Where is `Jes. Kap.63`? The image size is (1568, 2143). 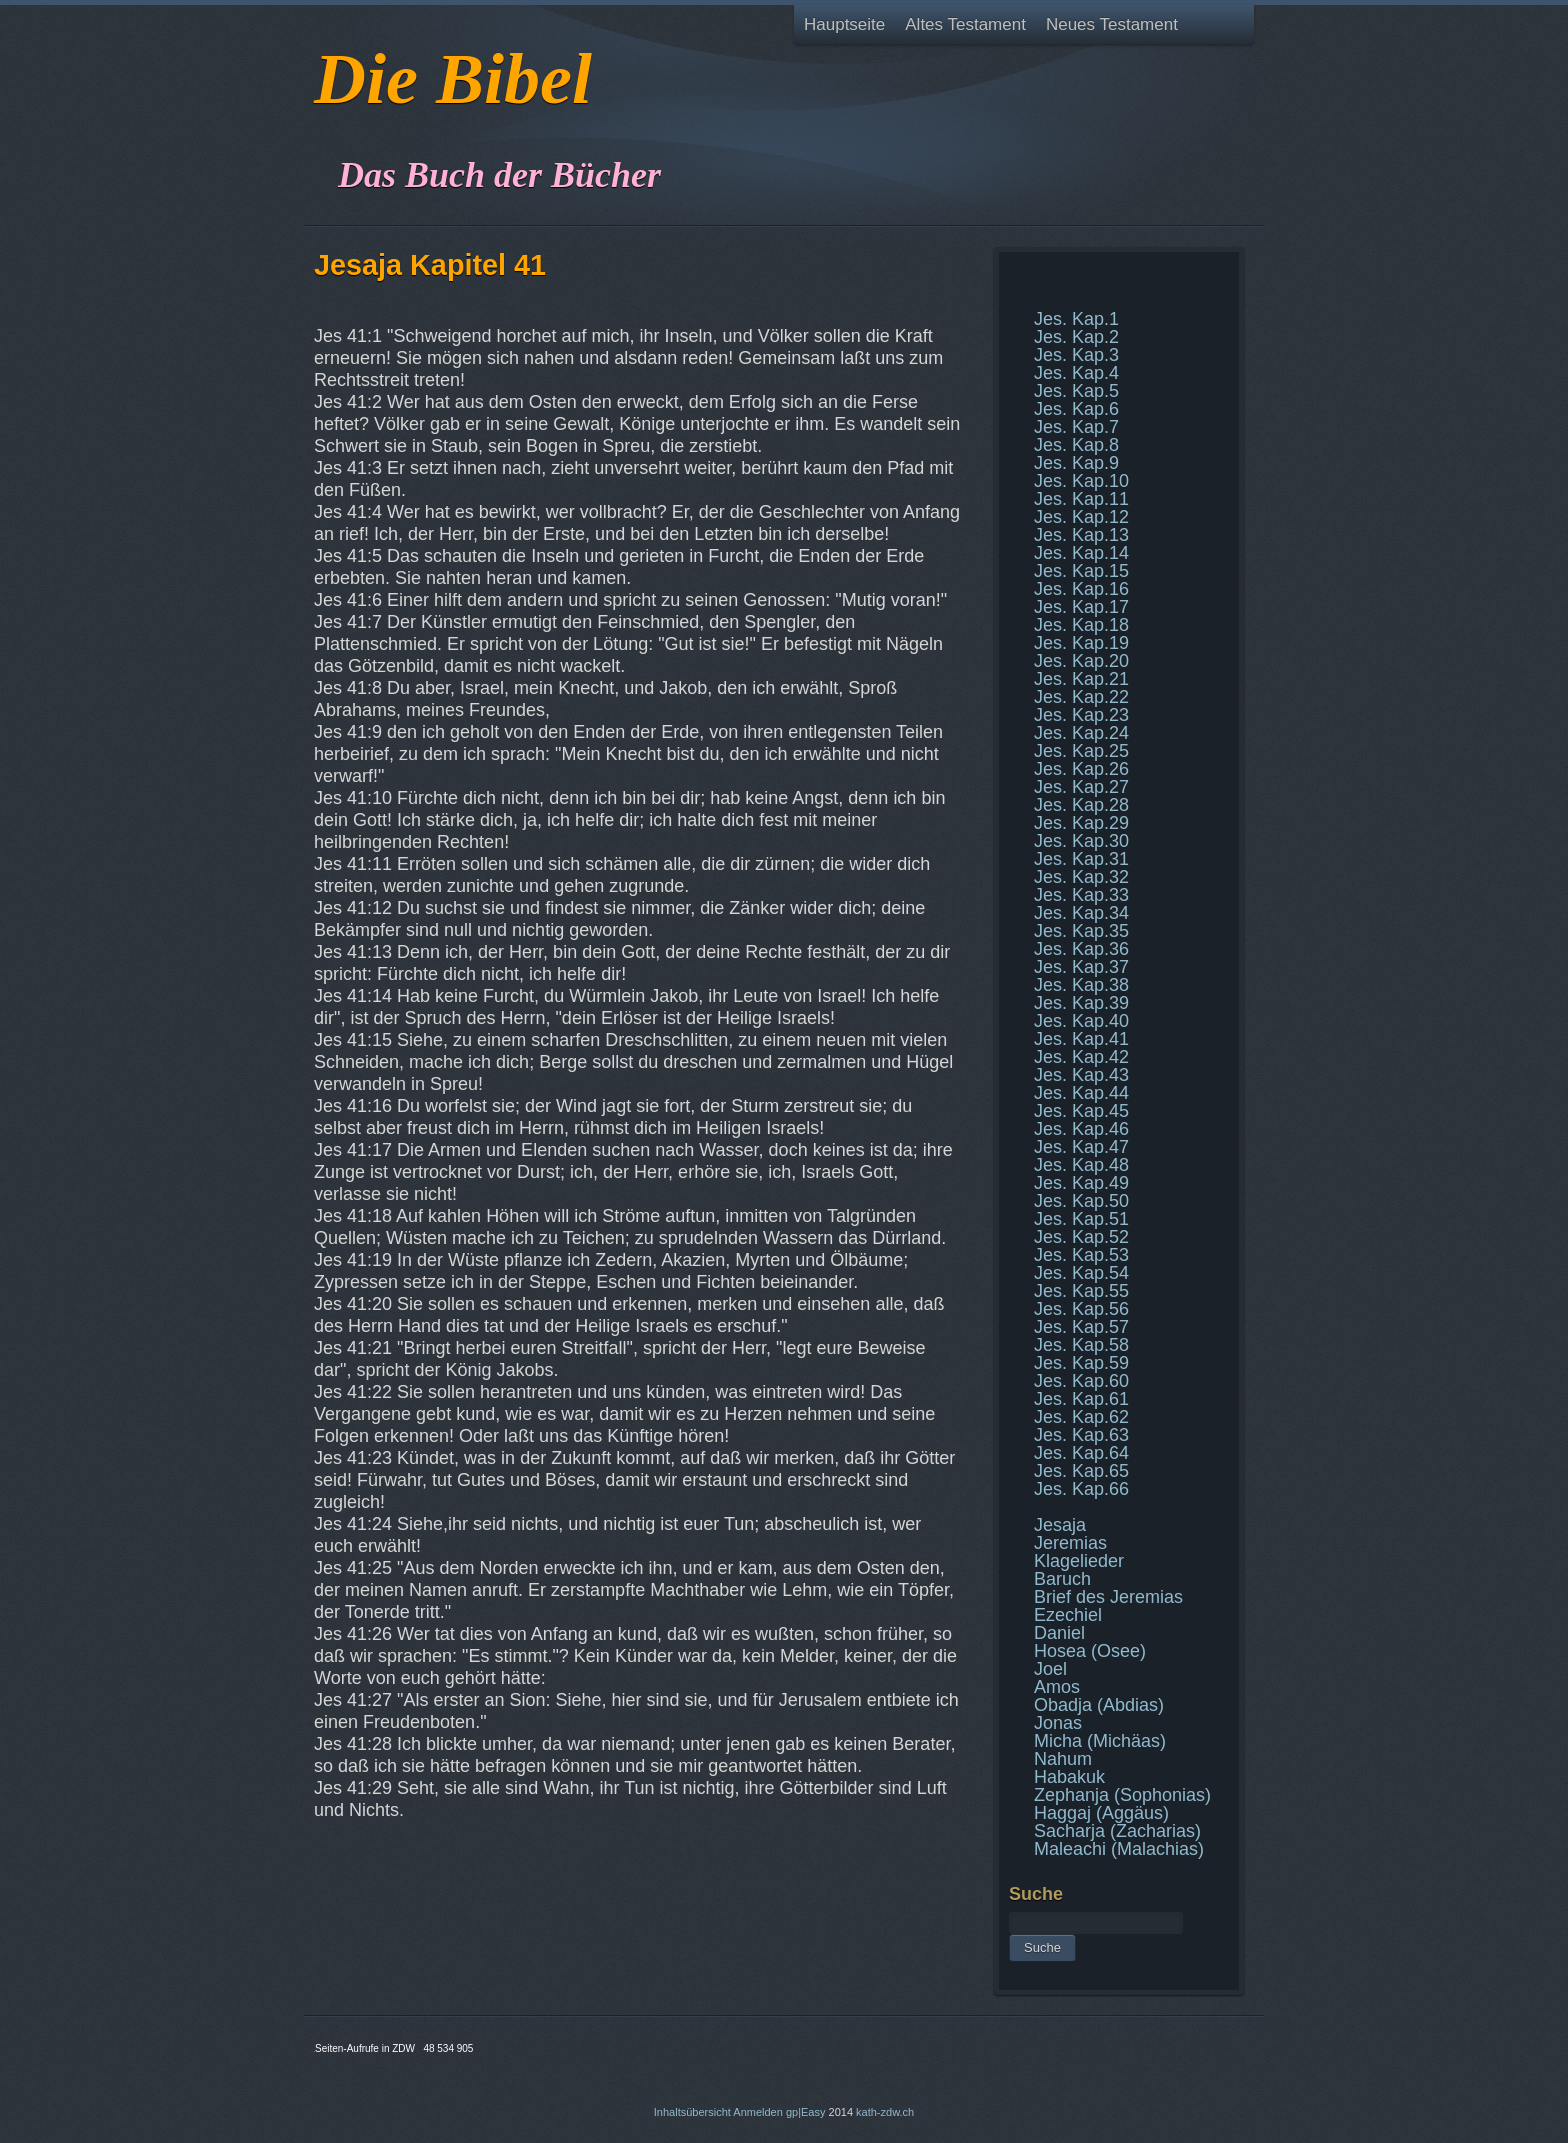 Jes. Kap.63 is located at coordinates (1081, 1435).